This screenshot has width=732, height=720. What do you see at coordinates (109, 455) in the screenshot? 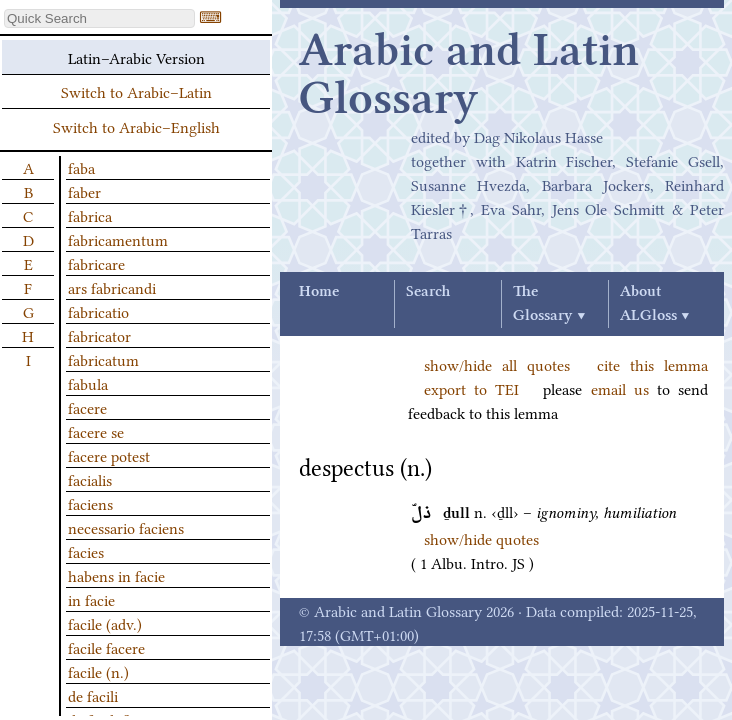
I see `facere potest` at bounding box center [109, 455].